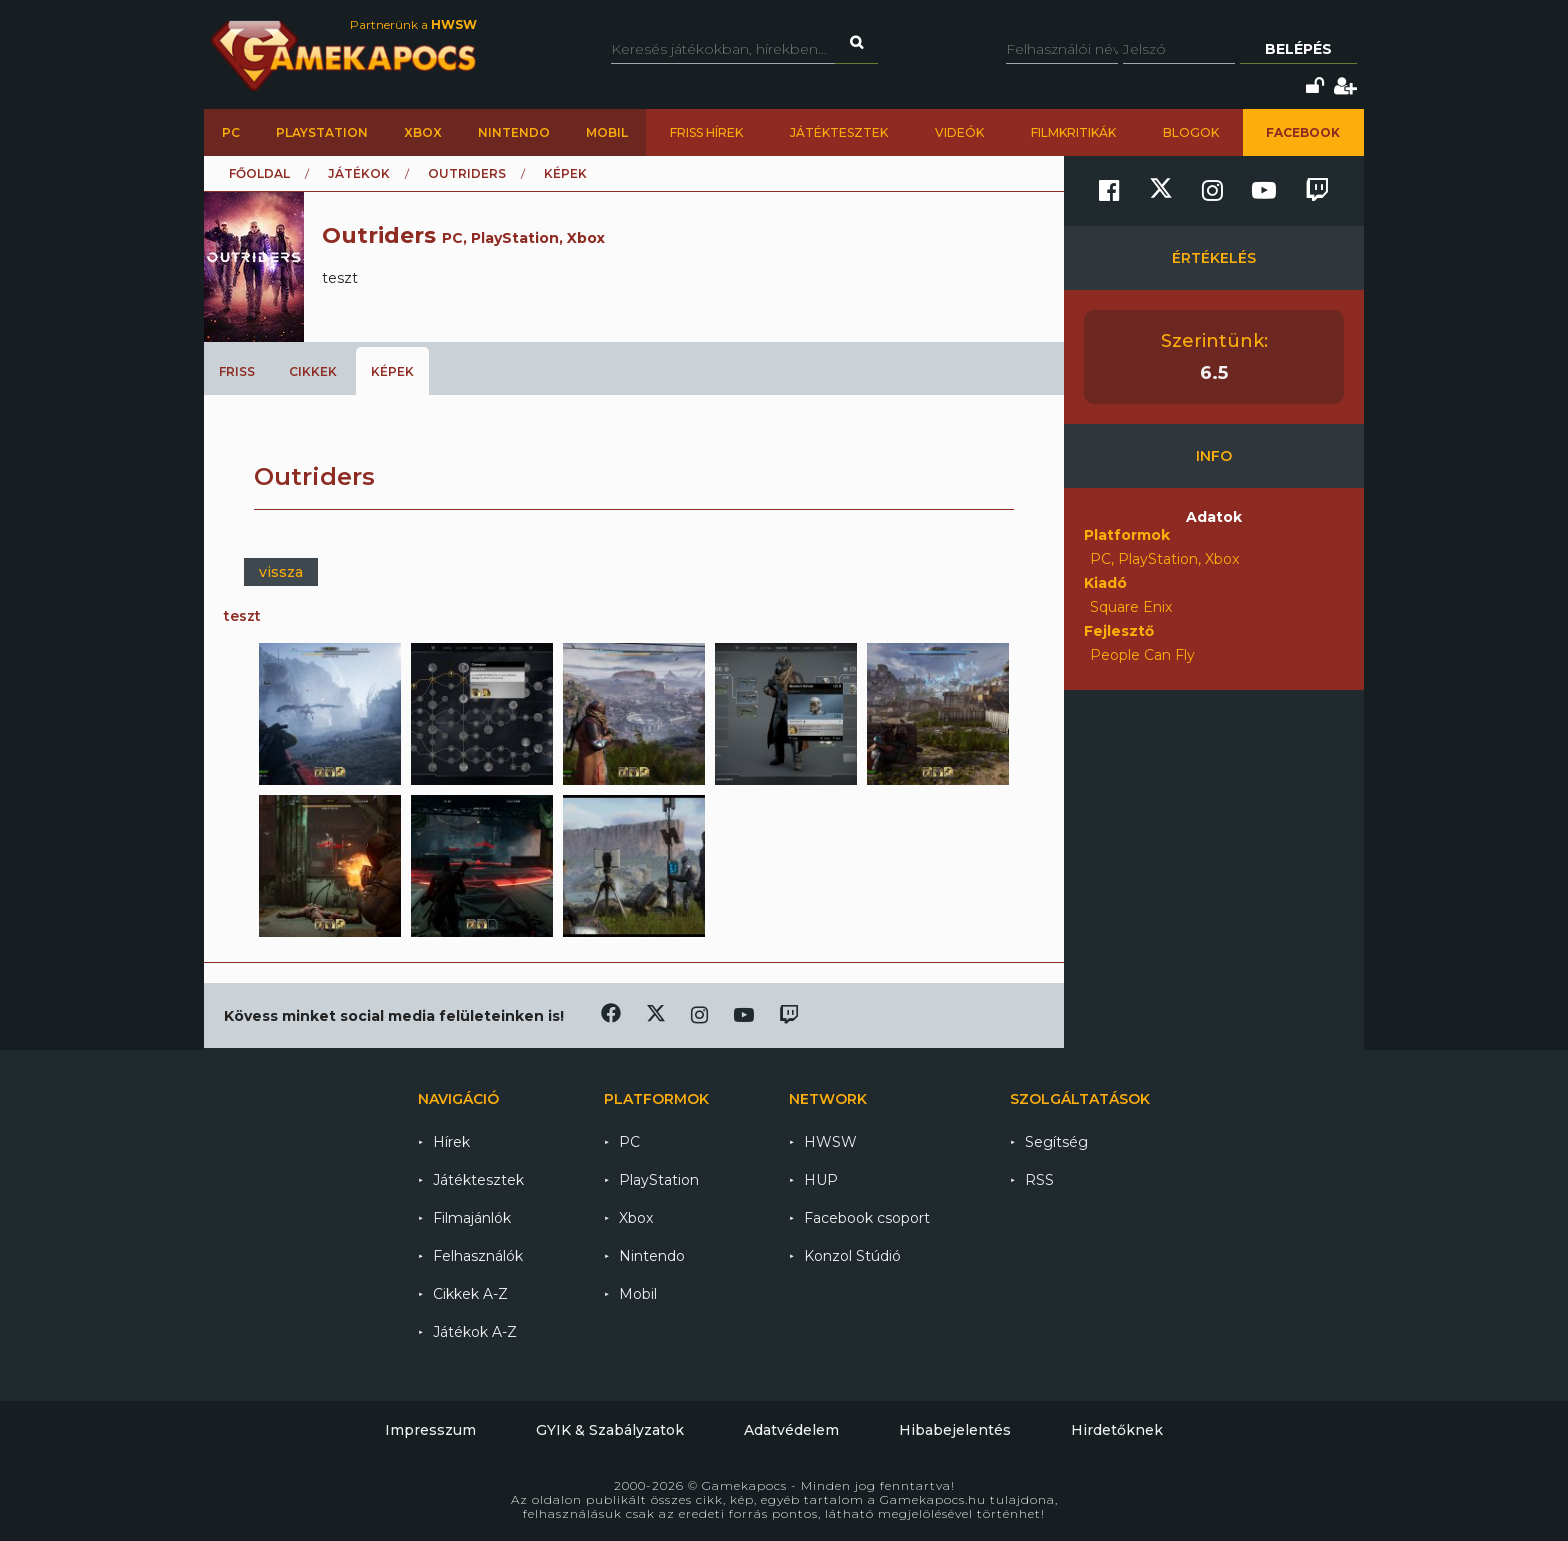 Image resolution: width=1568 pixels, height=1541 pixels. What do you see at coordinates (237, 371) in the screenshot?
I see `Friss` at bounding box center [237, 371].